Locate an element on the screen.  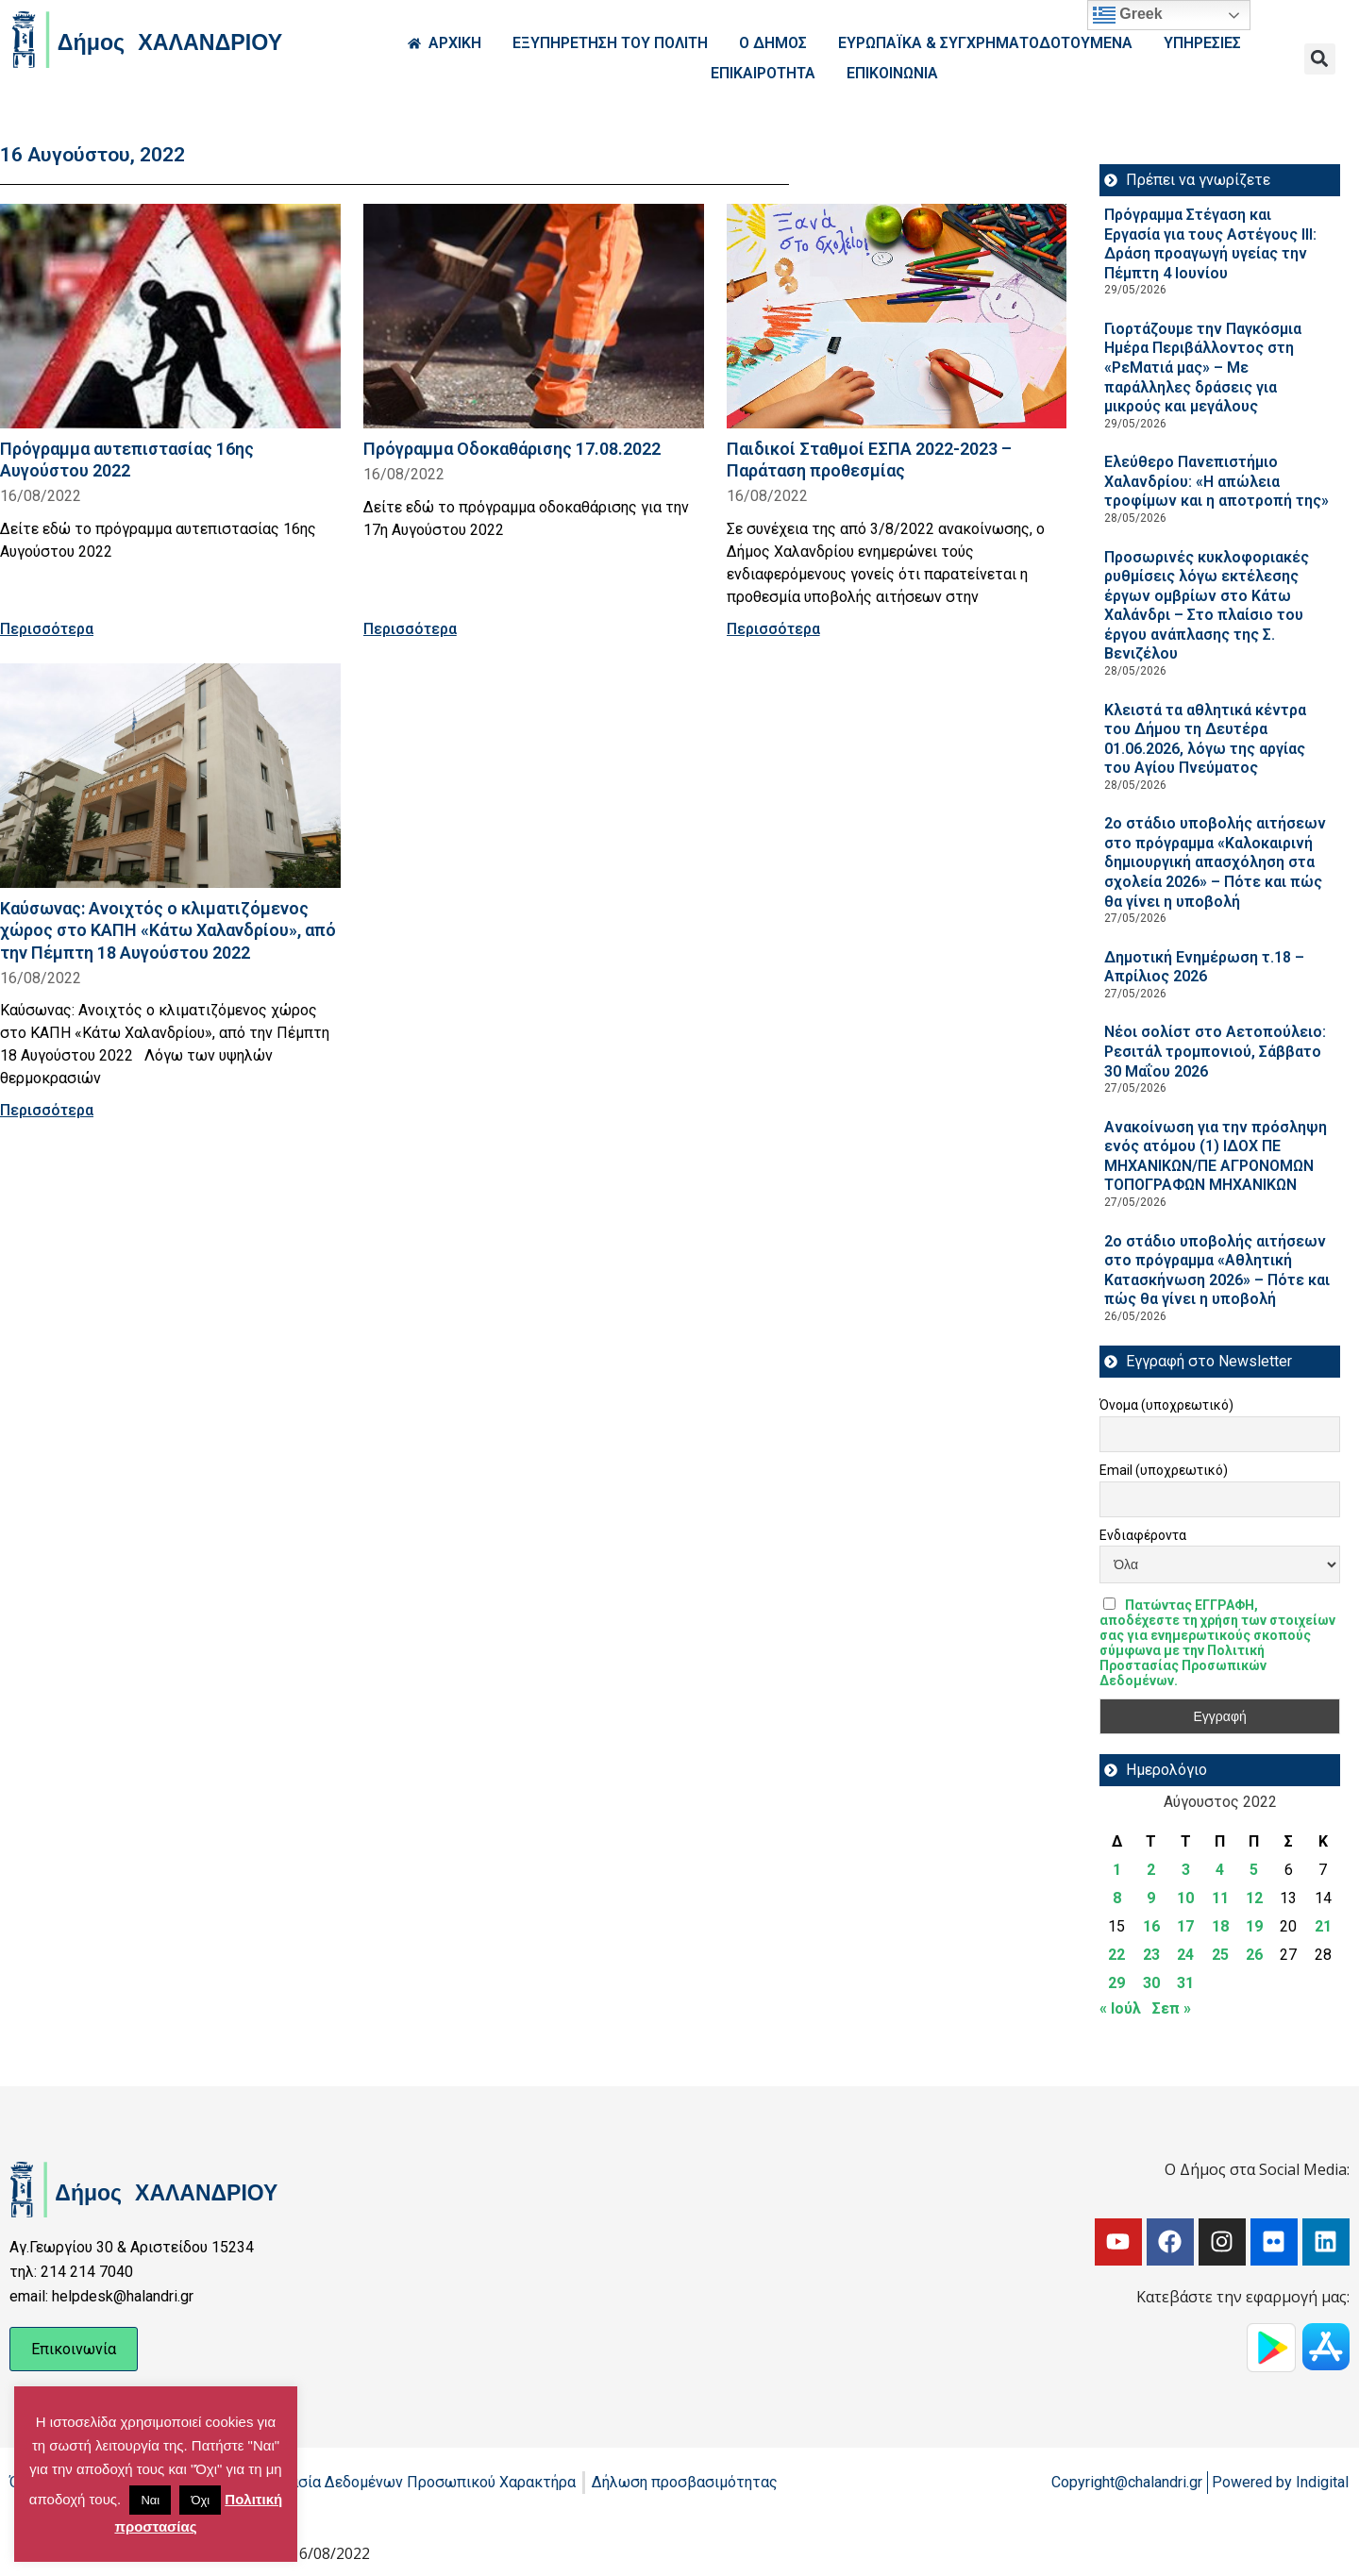
18 [Τα άρθρα δημοσιεύτηκαν την 18 August 2022] is located at coordinates (1220, 1926).